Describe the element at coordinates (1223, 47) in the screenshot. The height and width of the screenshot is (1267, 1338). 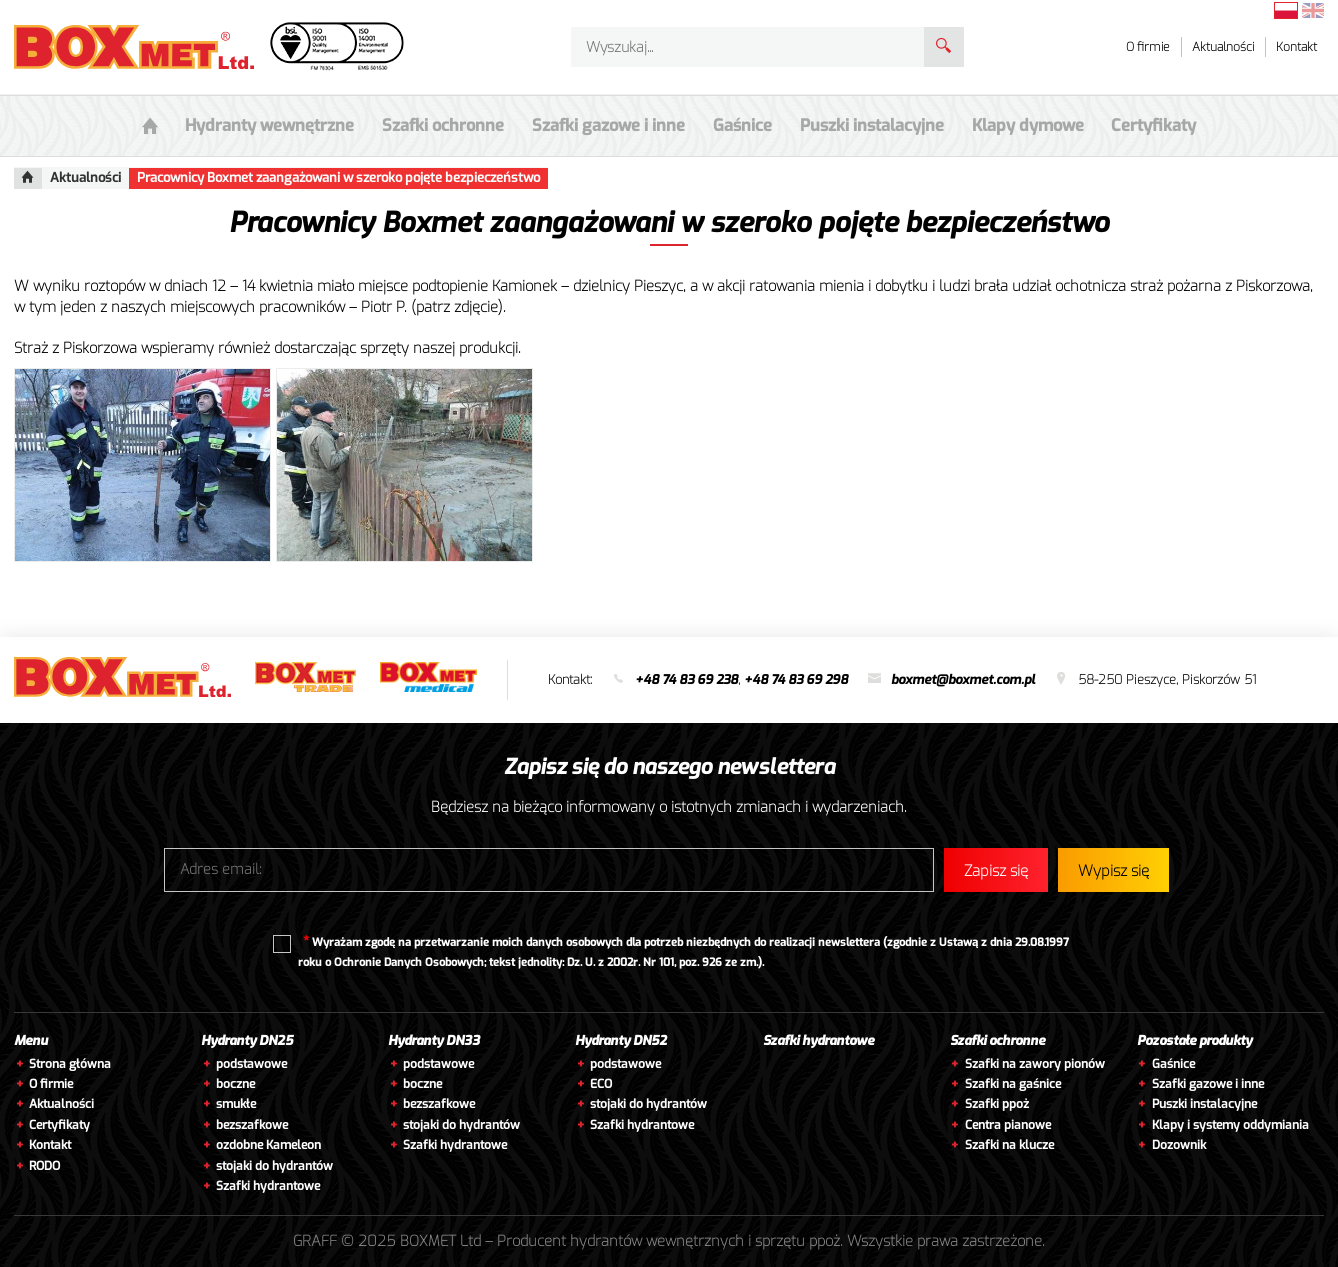
I see `Aktualności` at that location.